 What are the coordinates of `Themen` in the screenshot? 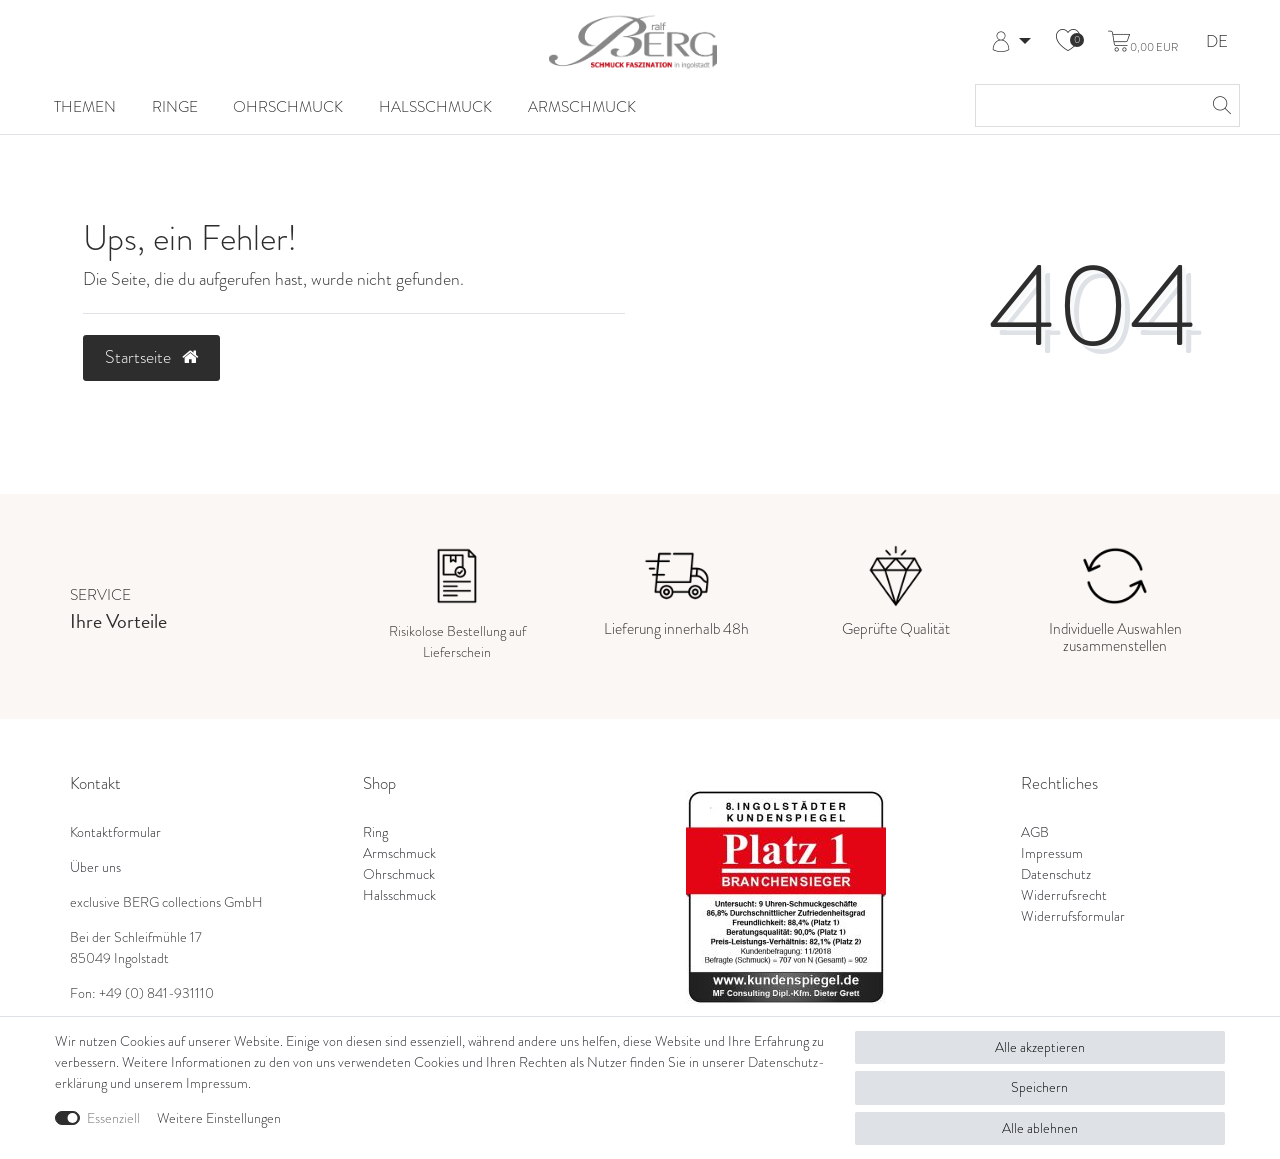 It's located at (85, 107).